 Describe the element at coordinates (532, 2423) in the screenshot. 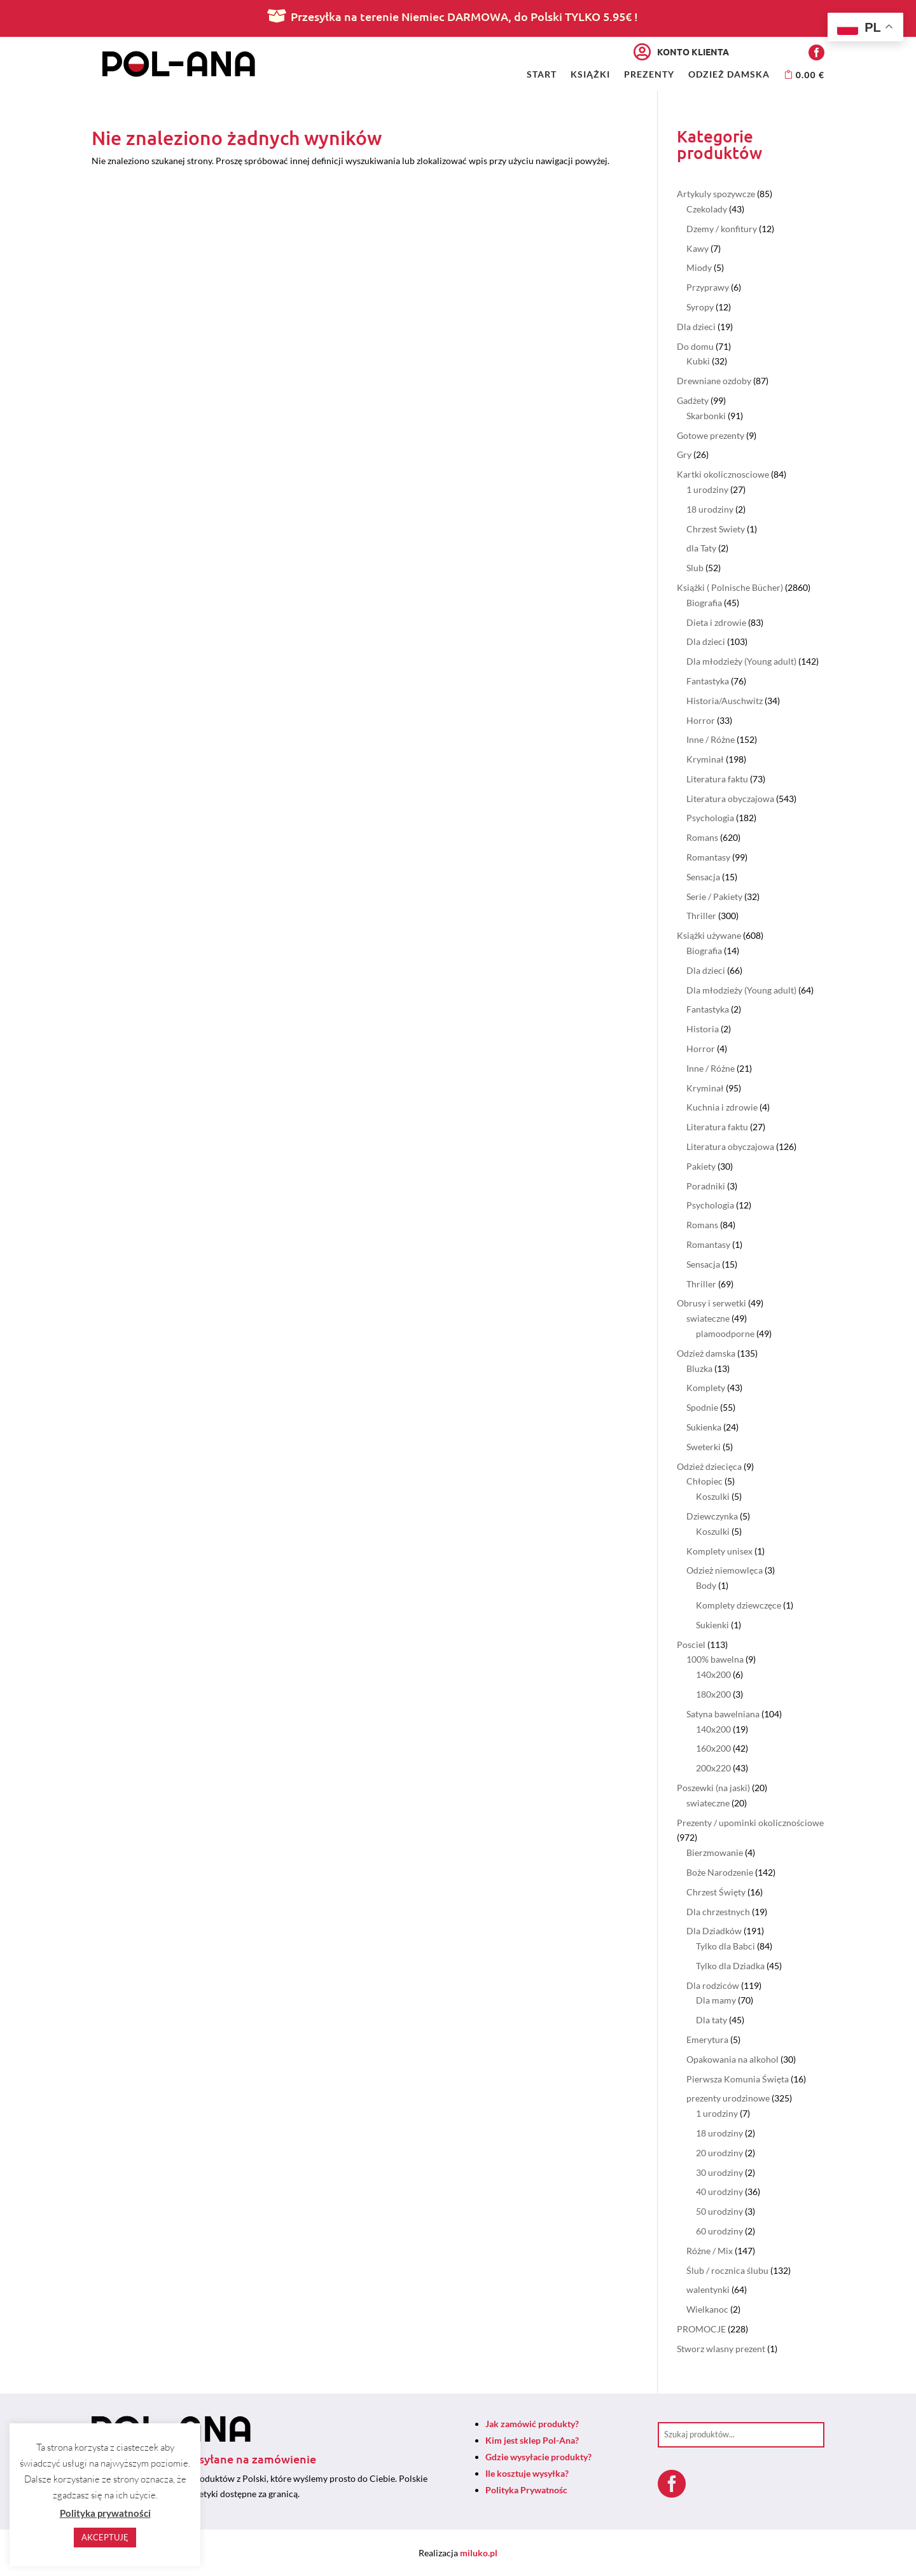

I see `Jak zamówić produkty?` at that location.